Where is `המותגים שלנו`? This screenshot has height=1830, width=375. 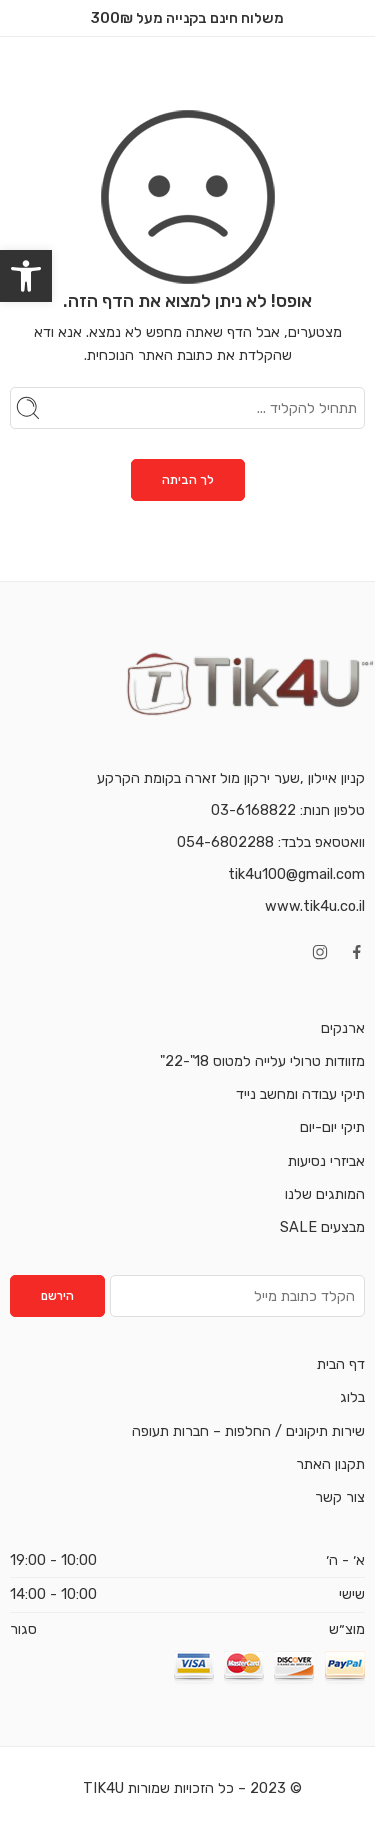
המותגים שלנו is located at coordinates (325, 1194).